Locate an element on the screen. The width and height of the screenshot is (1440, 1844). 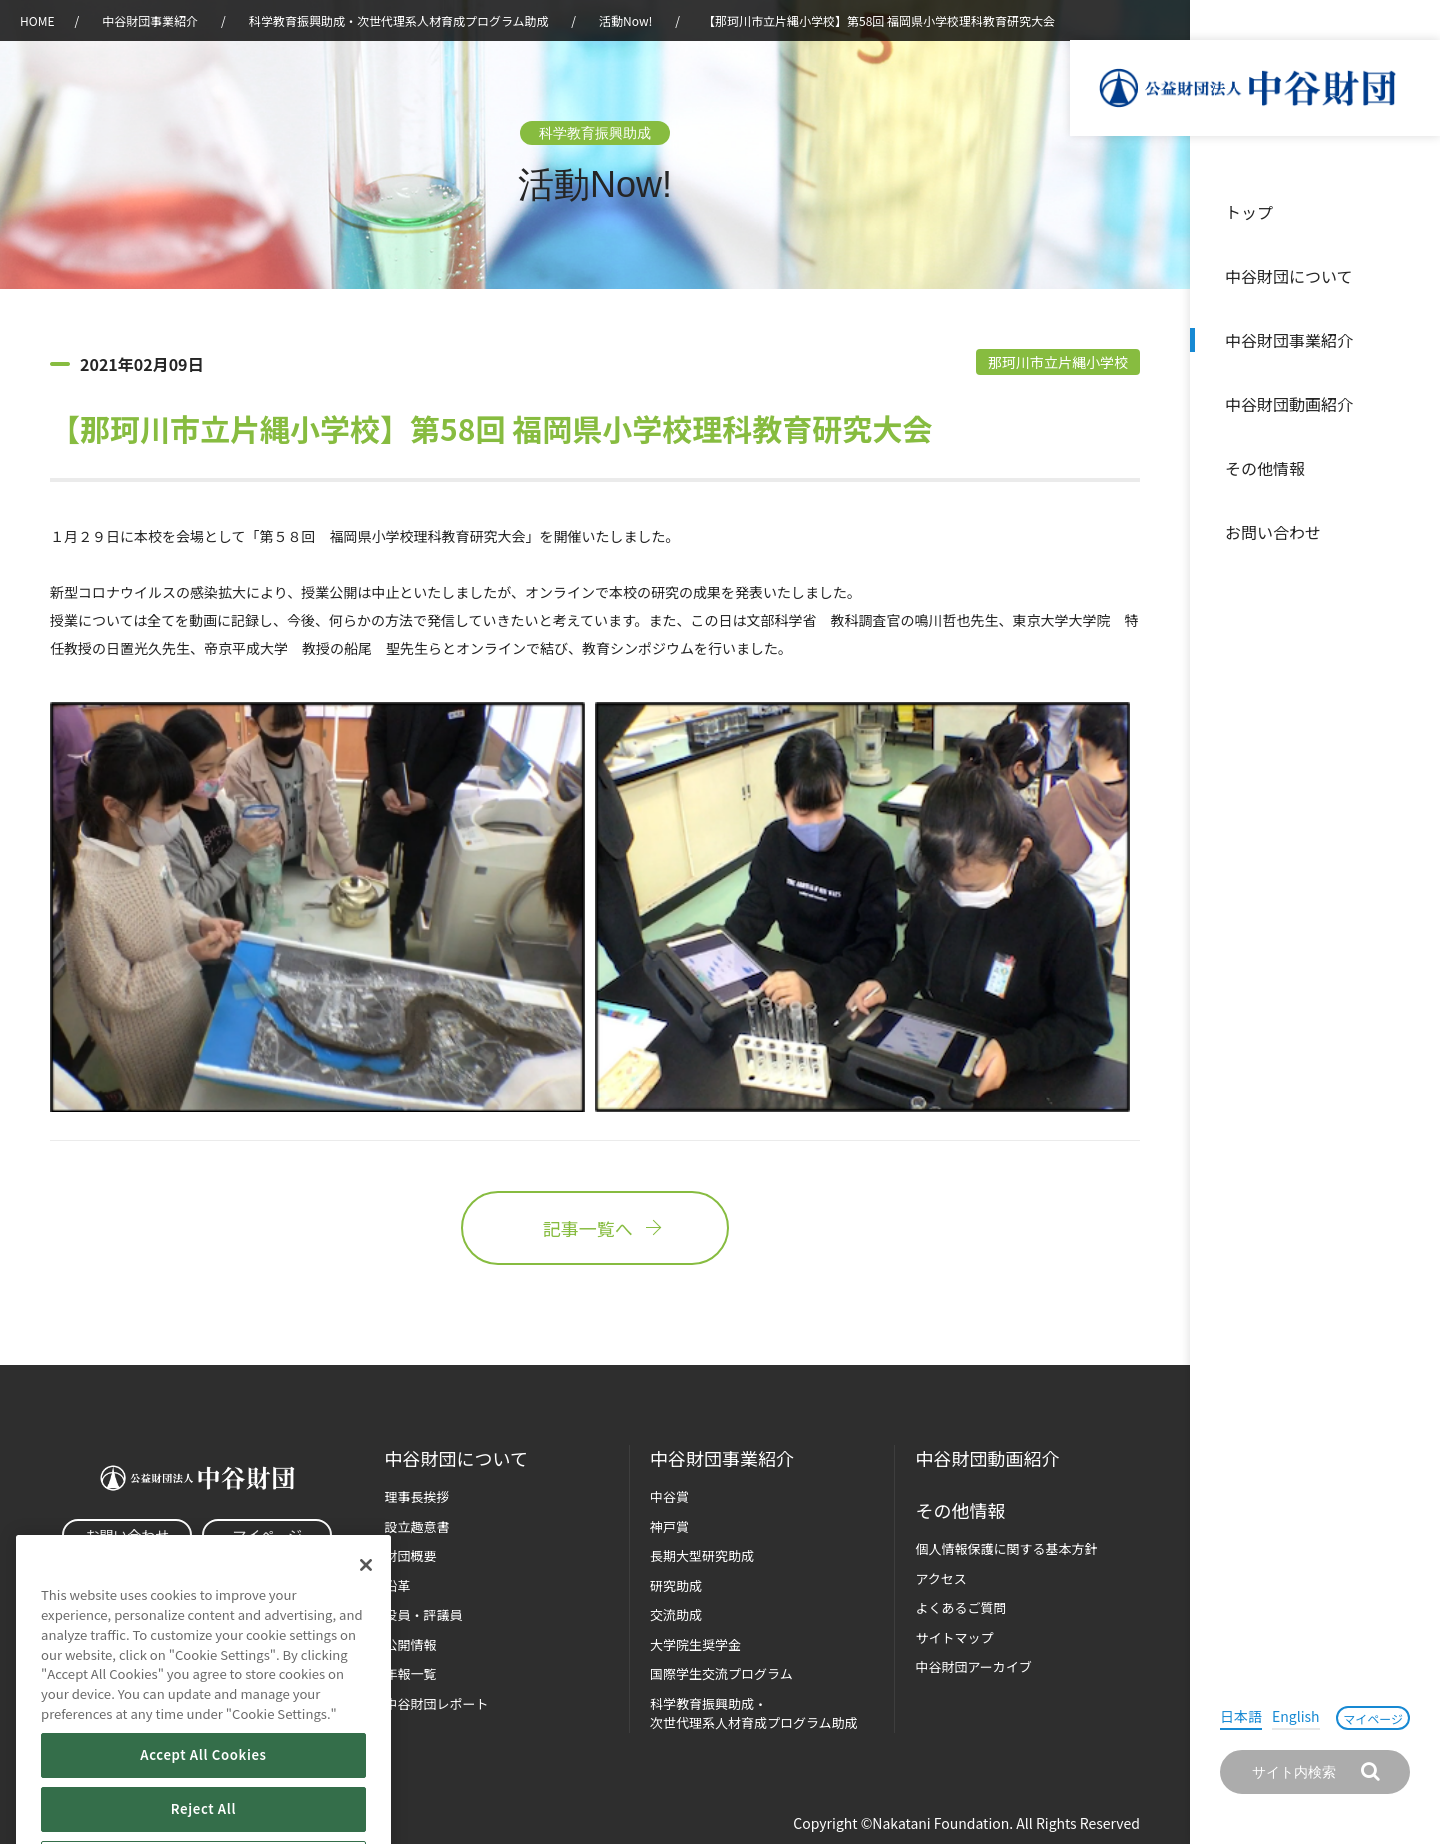
公開情報 is located at coordinates (411, 1644).